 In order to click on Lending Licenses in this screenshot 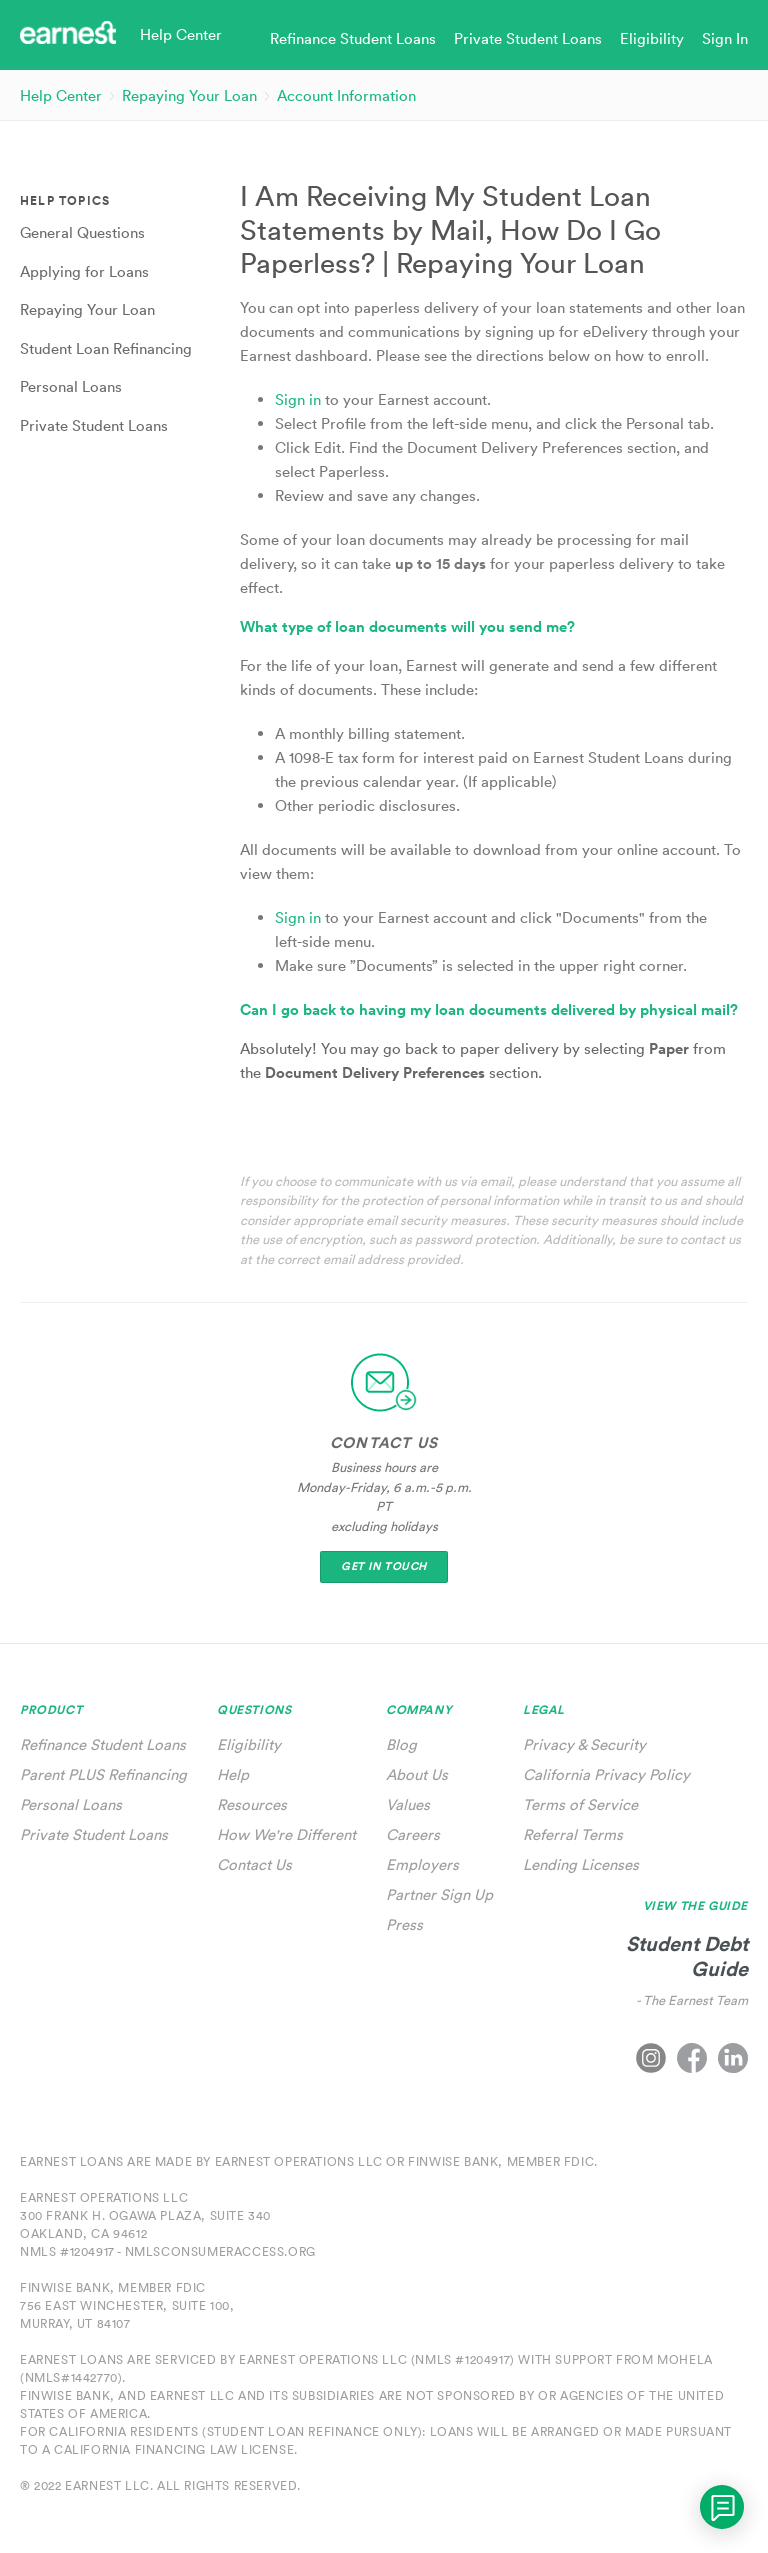, I will do `click(581, 1864)`.